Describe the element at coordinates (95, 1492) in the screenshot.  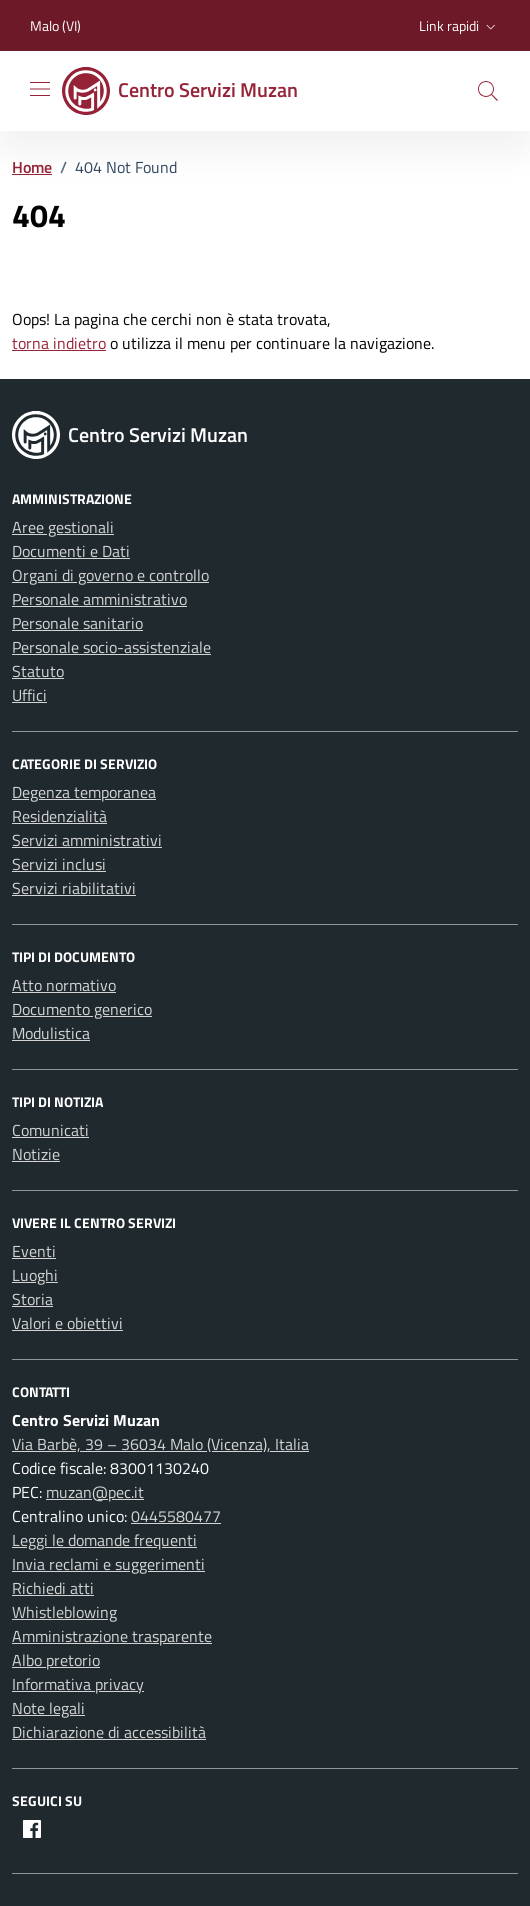
I see `muzan@pec.it` at that location.